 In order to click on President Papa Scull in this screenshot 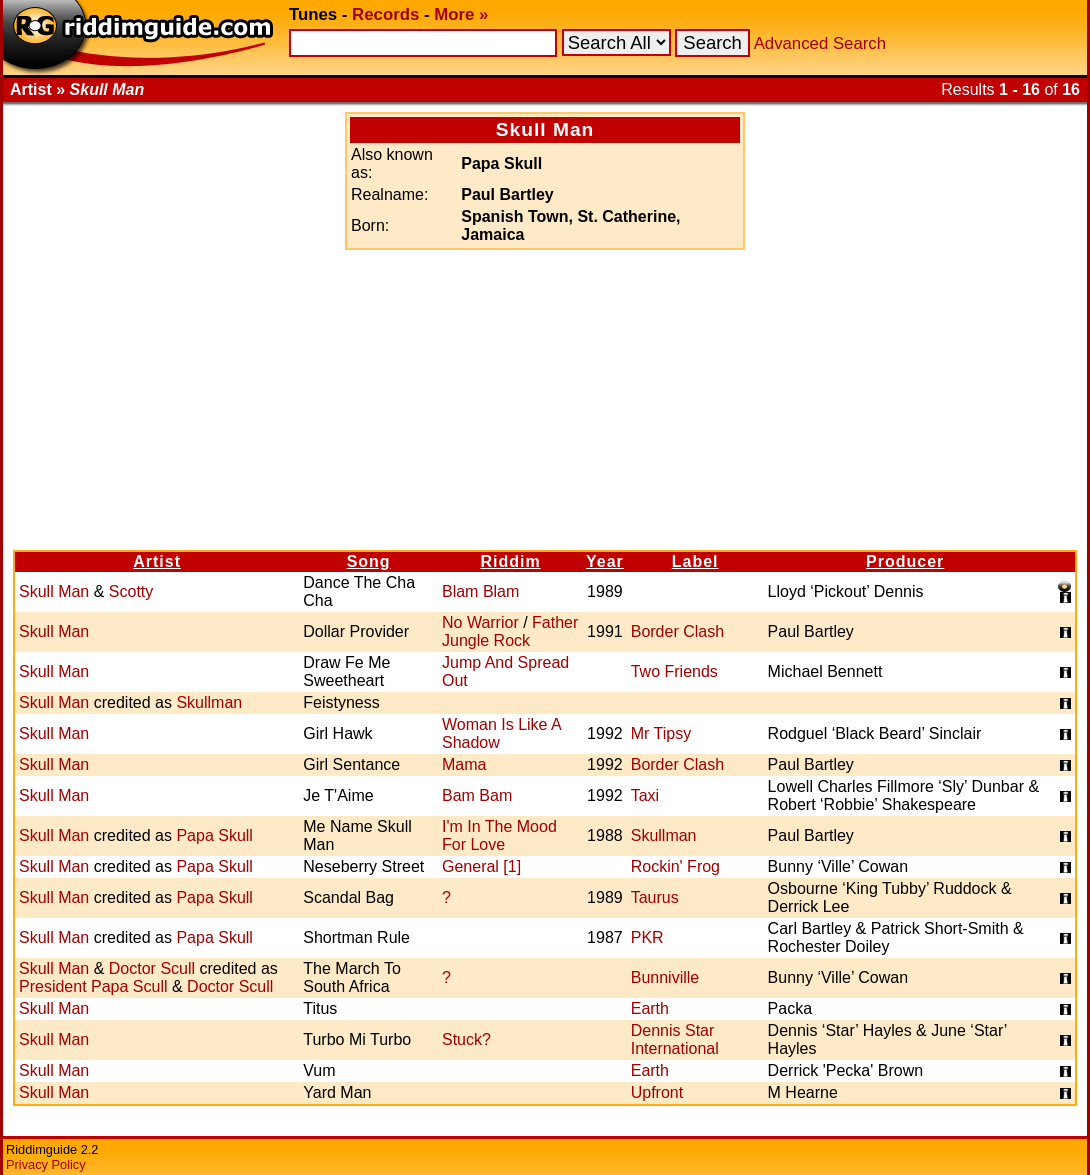, I will do `click(93, 986)`.